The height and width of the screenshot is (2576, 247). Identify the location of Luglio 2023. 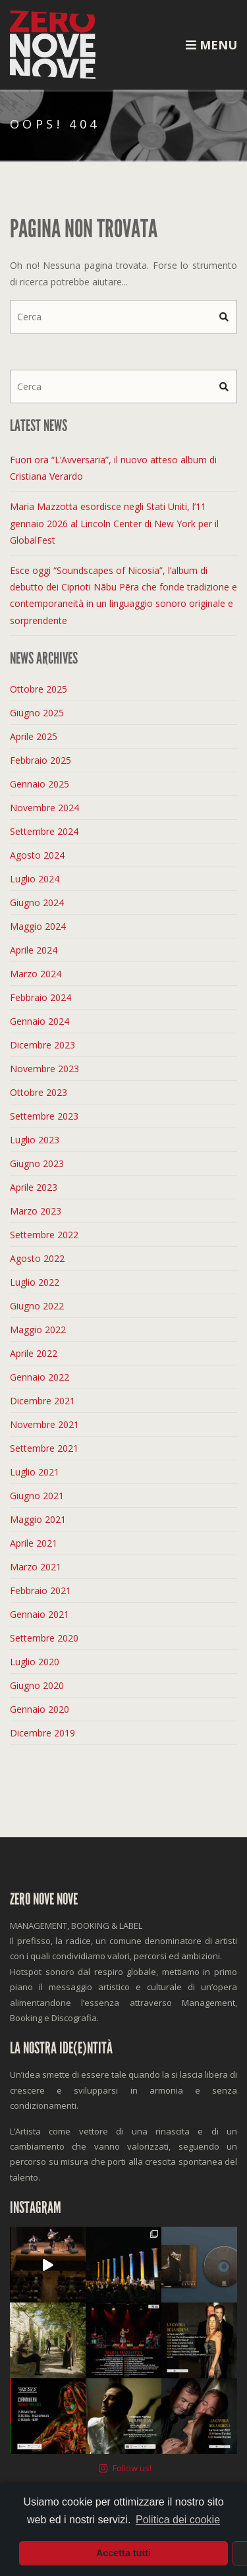
(34, 1139).